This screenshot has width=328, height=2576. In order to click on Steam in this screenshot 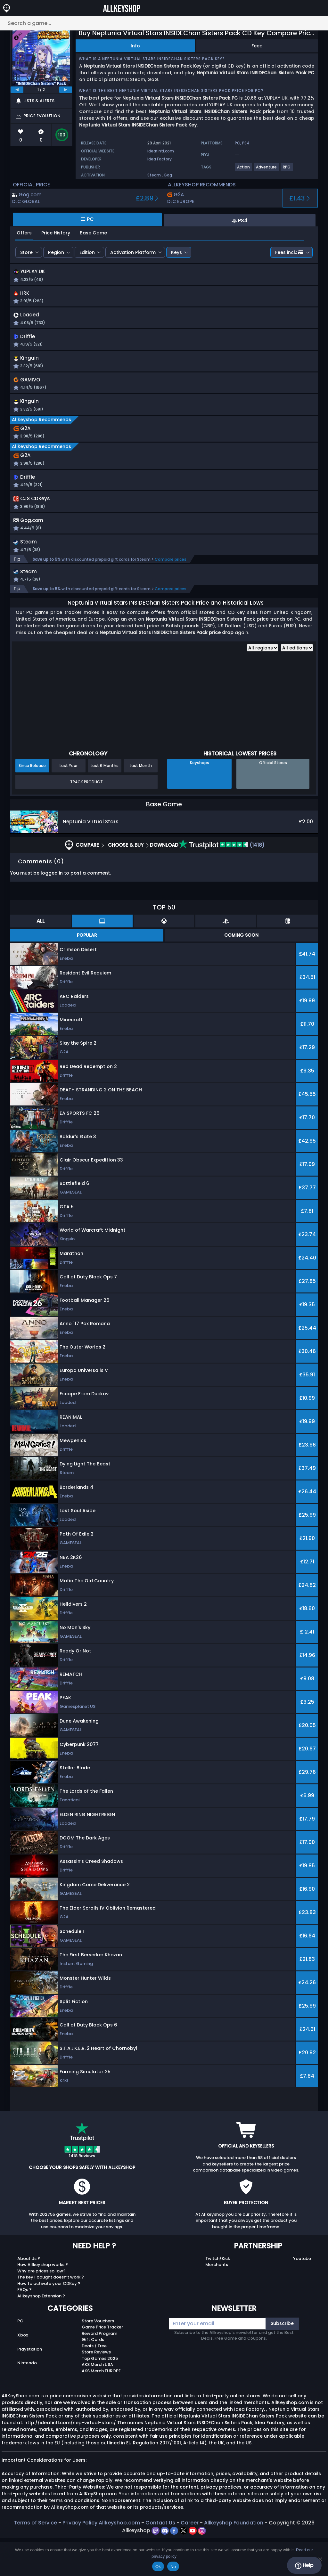, I will do `click(154, 175)`.